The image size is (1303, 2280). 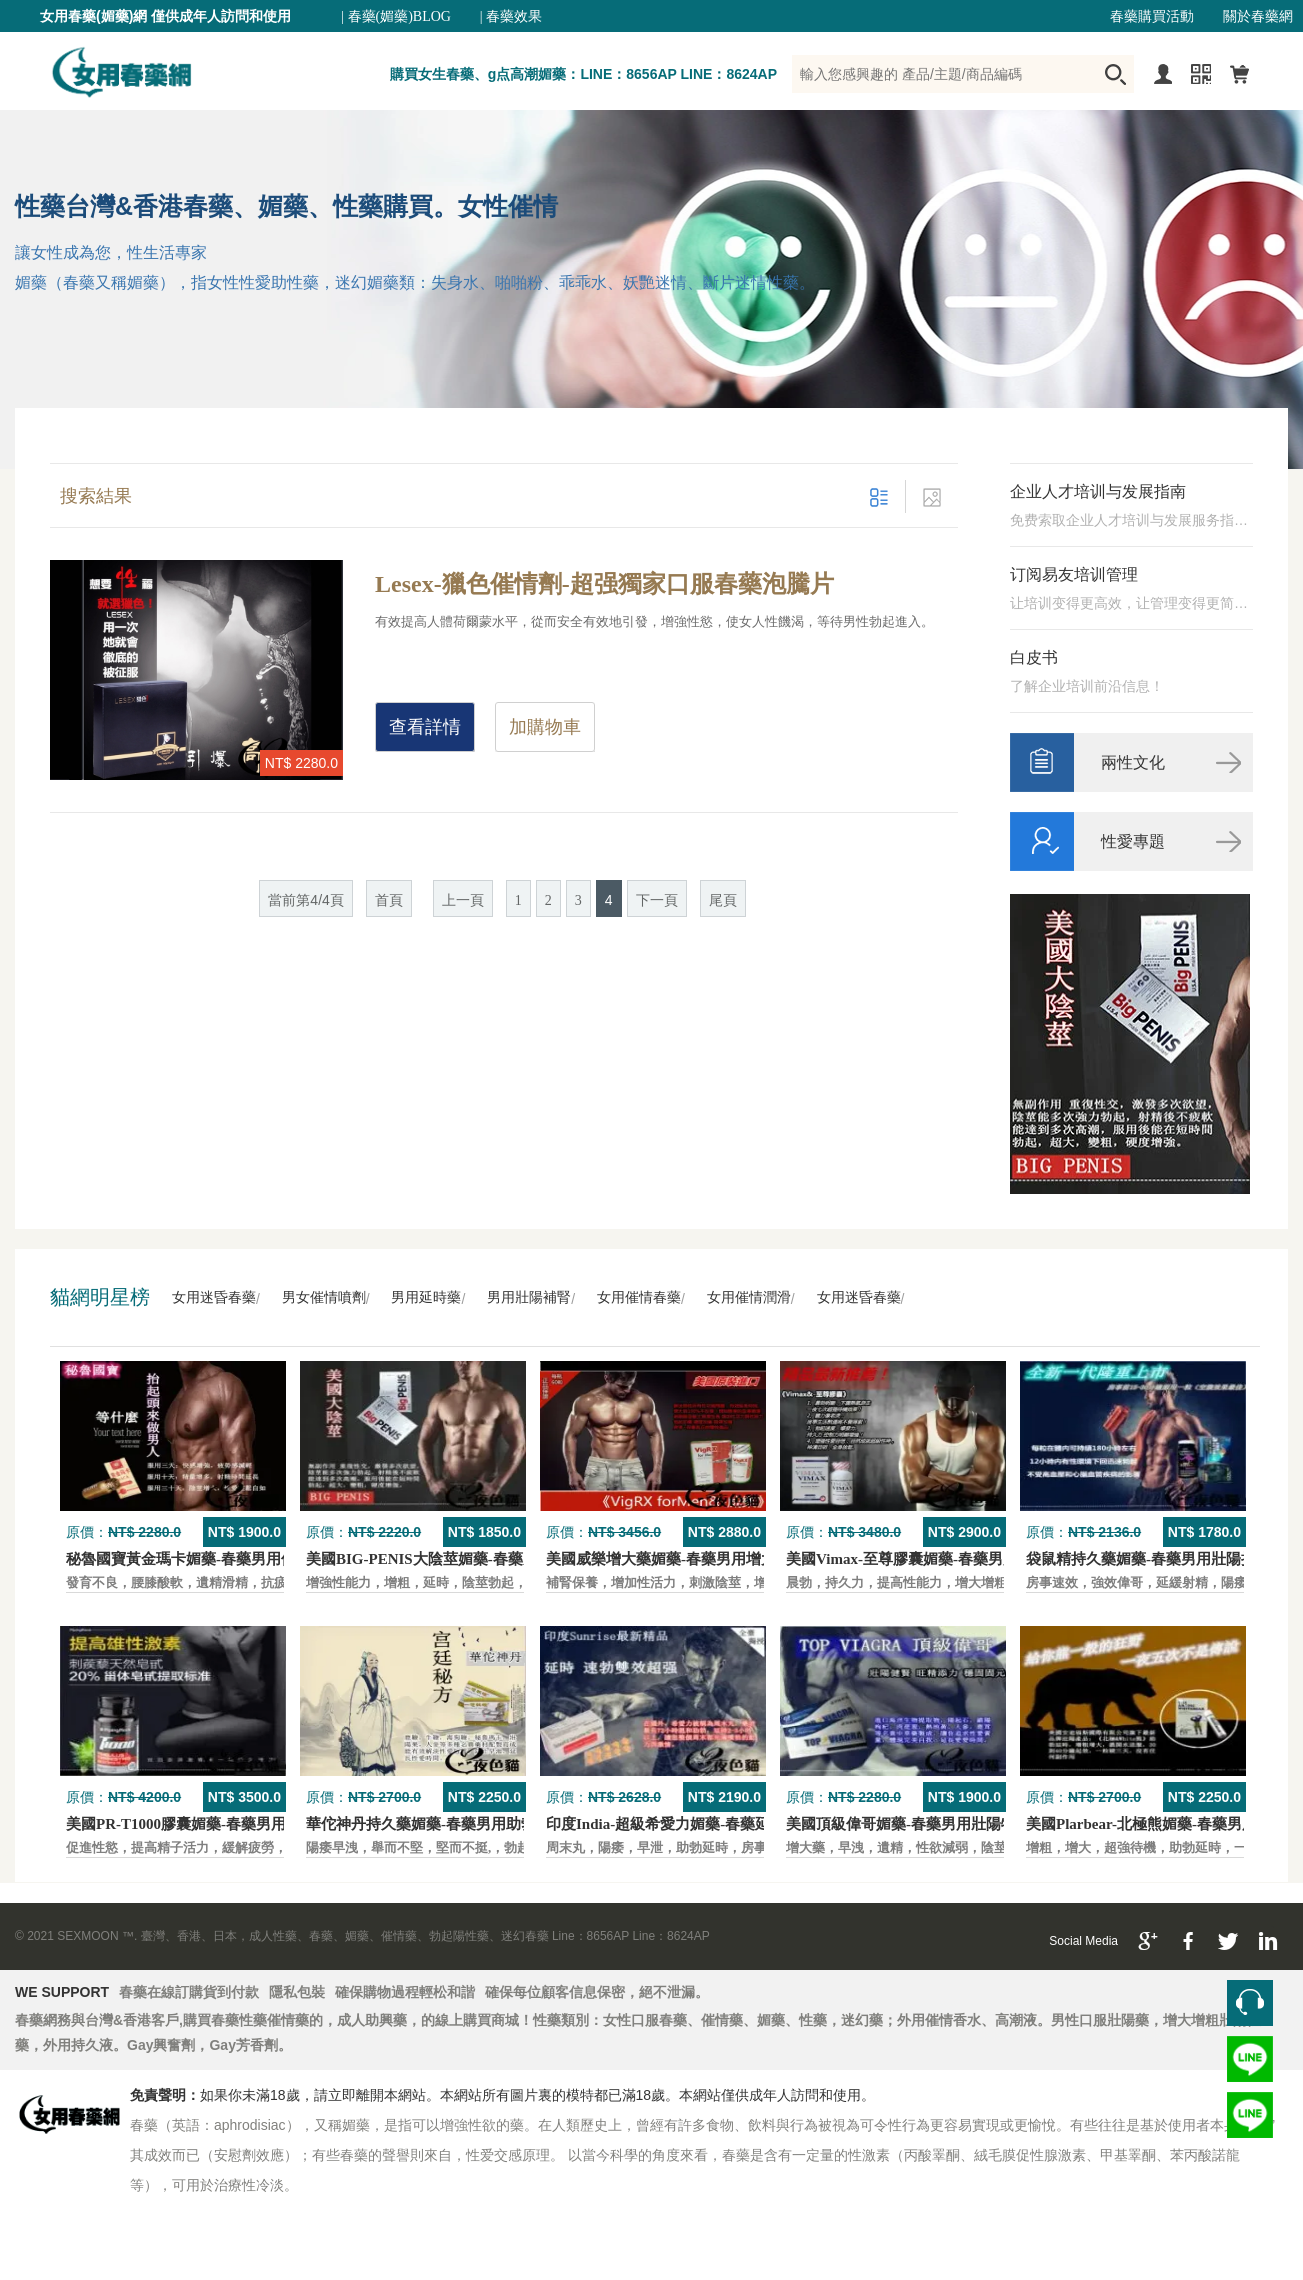 What do you see at coordinates (458, 1824) in the screenshot?
I see `華佗神丹持久藥媚藥-春藥男用助勃口服壯陽藥` at bounding box center [458, 1824].